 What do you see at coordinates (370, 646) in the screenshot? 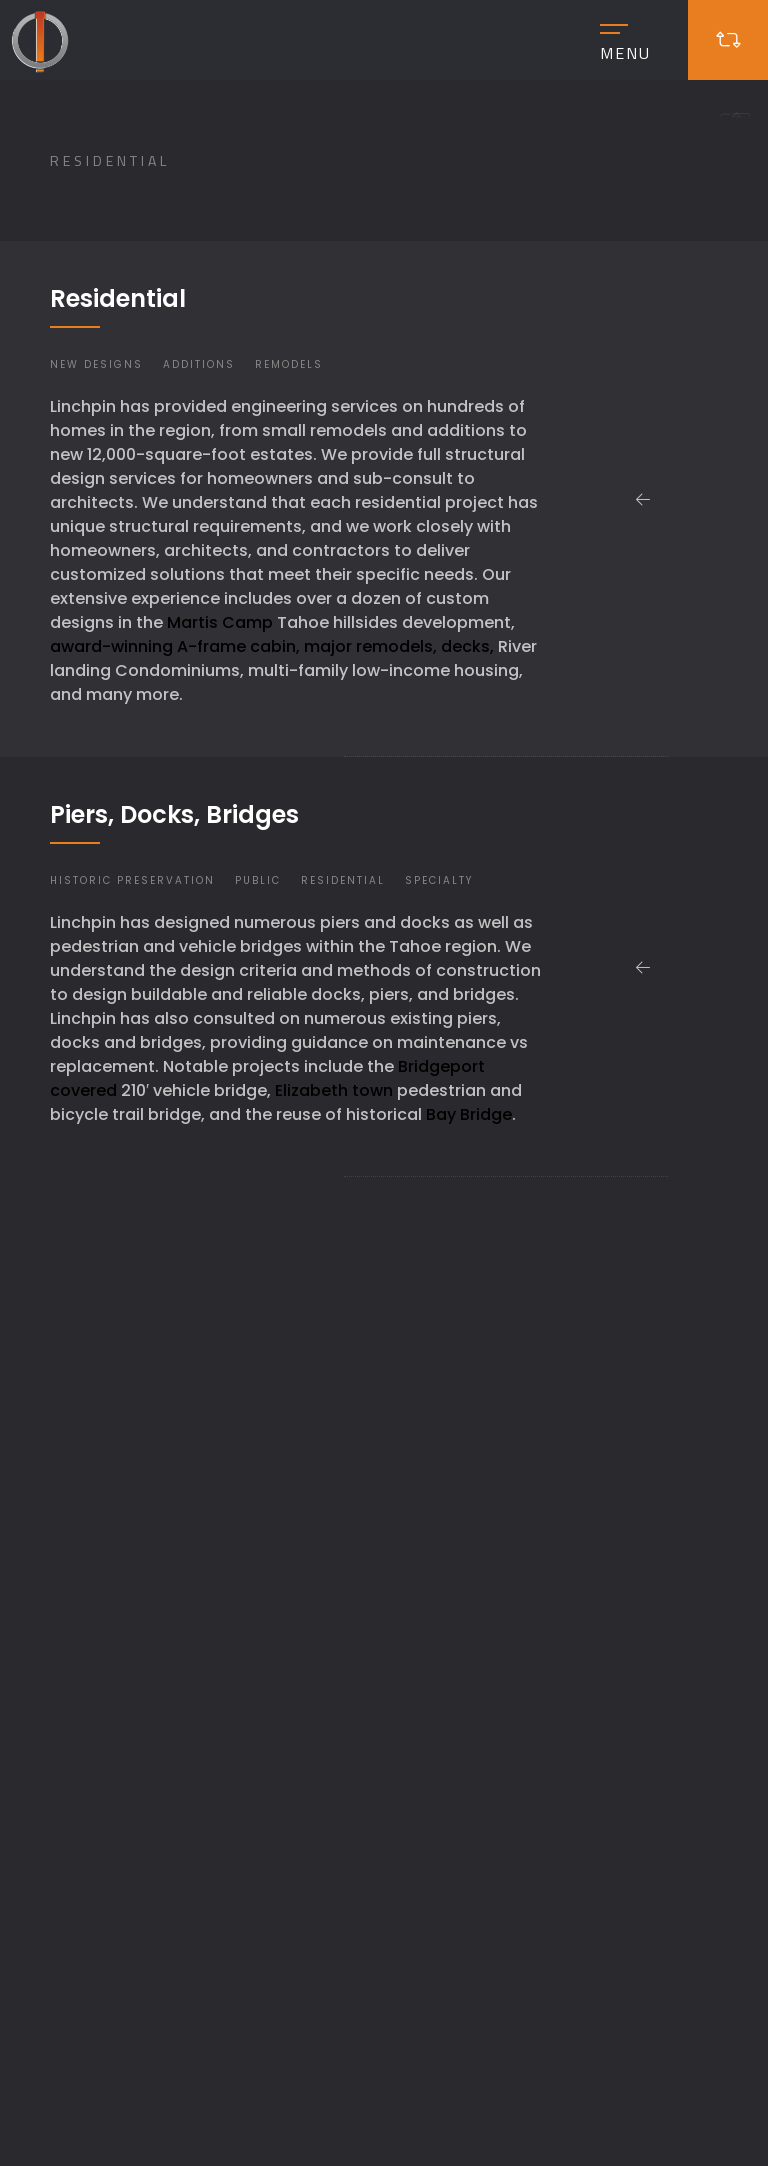
I see `major remodels,` at bounding box center [370, 646].